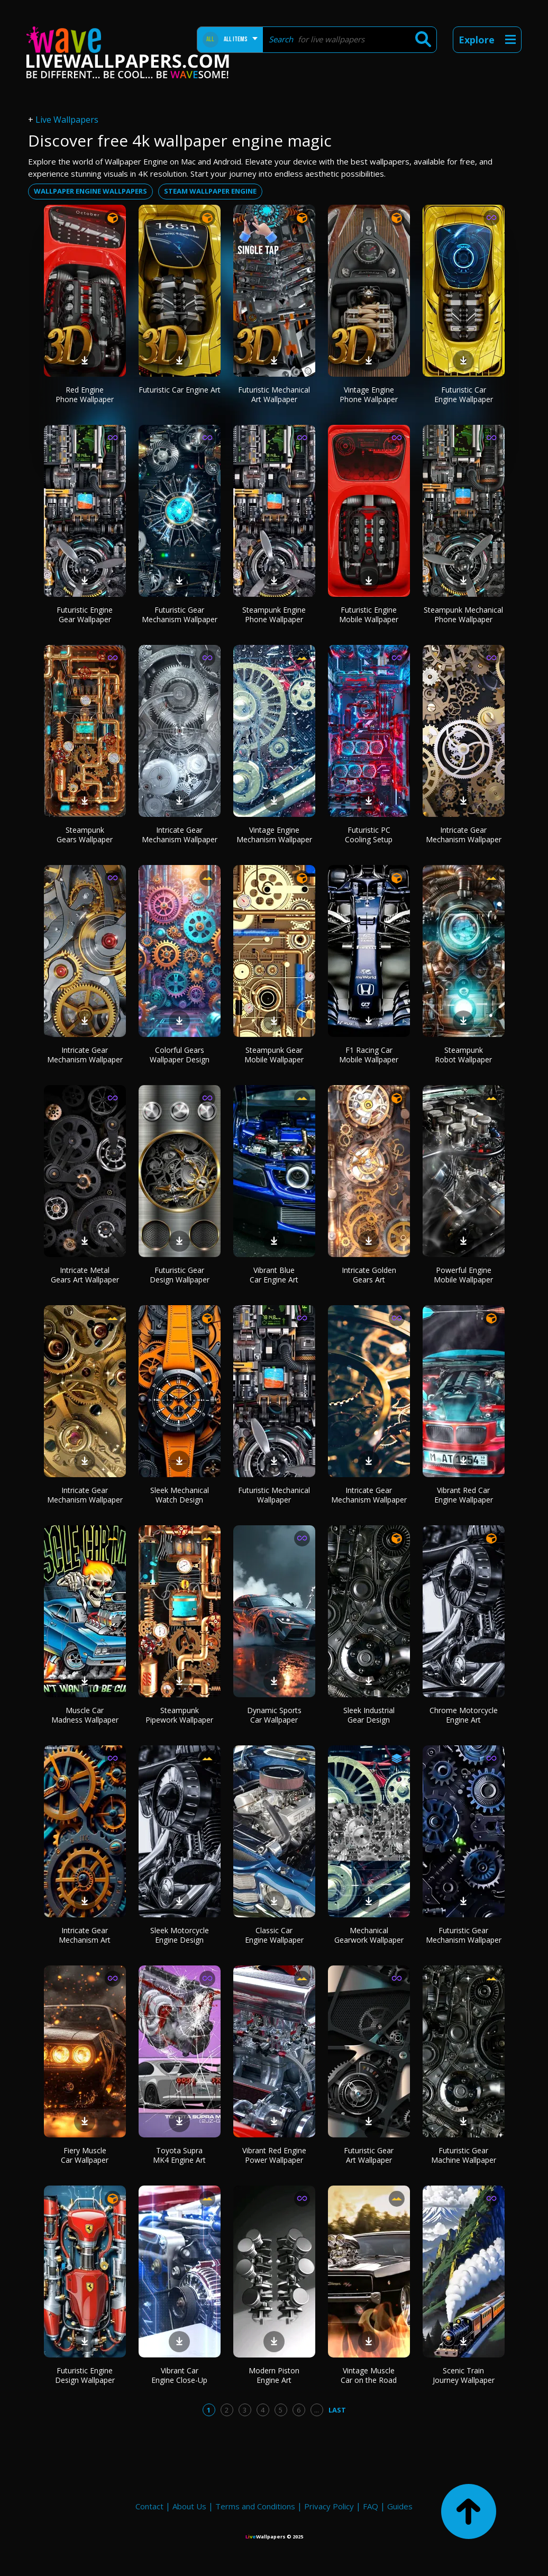 Image resolution: width=548 pixels, height=2576 pixels. What do you see at coordinates (85, 394) in the screenshot?
I see `Red Engine Phone Wallpaper` at bounding box center [85, 394].